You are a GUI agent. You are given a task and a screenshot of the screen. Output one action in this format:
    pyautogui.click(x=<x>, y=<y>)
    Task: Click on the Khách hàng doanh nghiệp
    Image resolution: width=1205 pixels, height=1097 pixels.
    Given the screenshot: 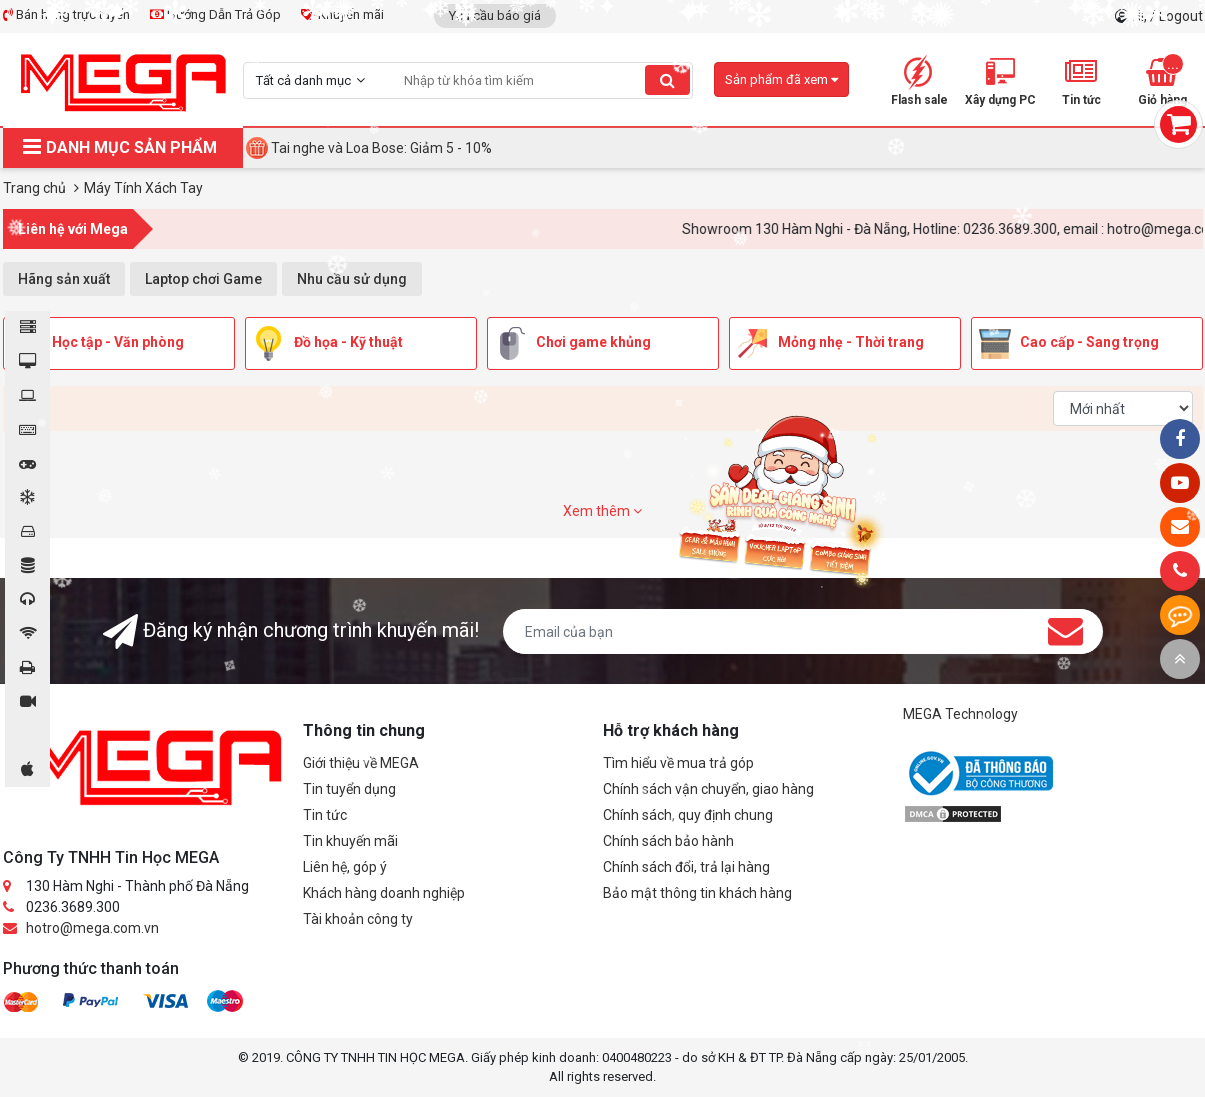 What is the action you would take?
    pyautogui.click(x=384, y=893)
    